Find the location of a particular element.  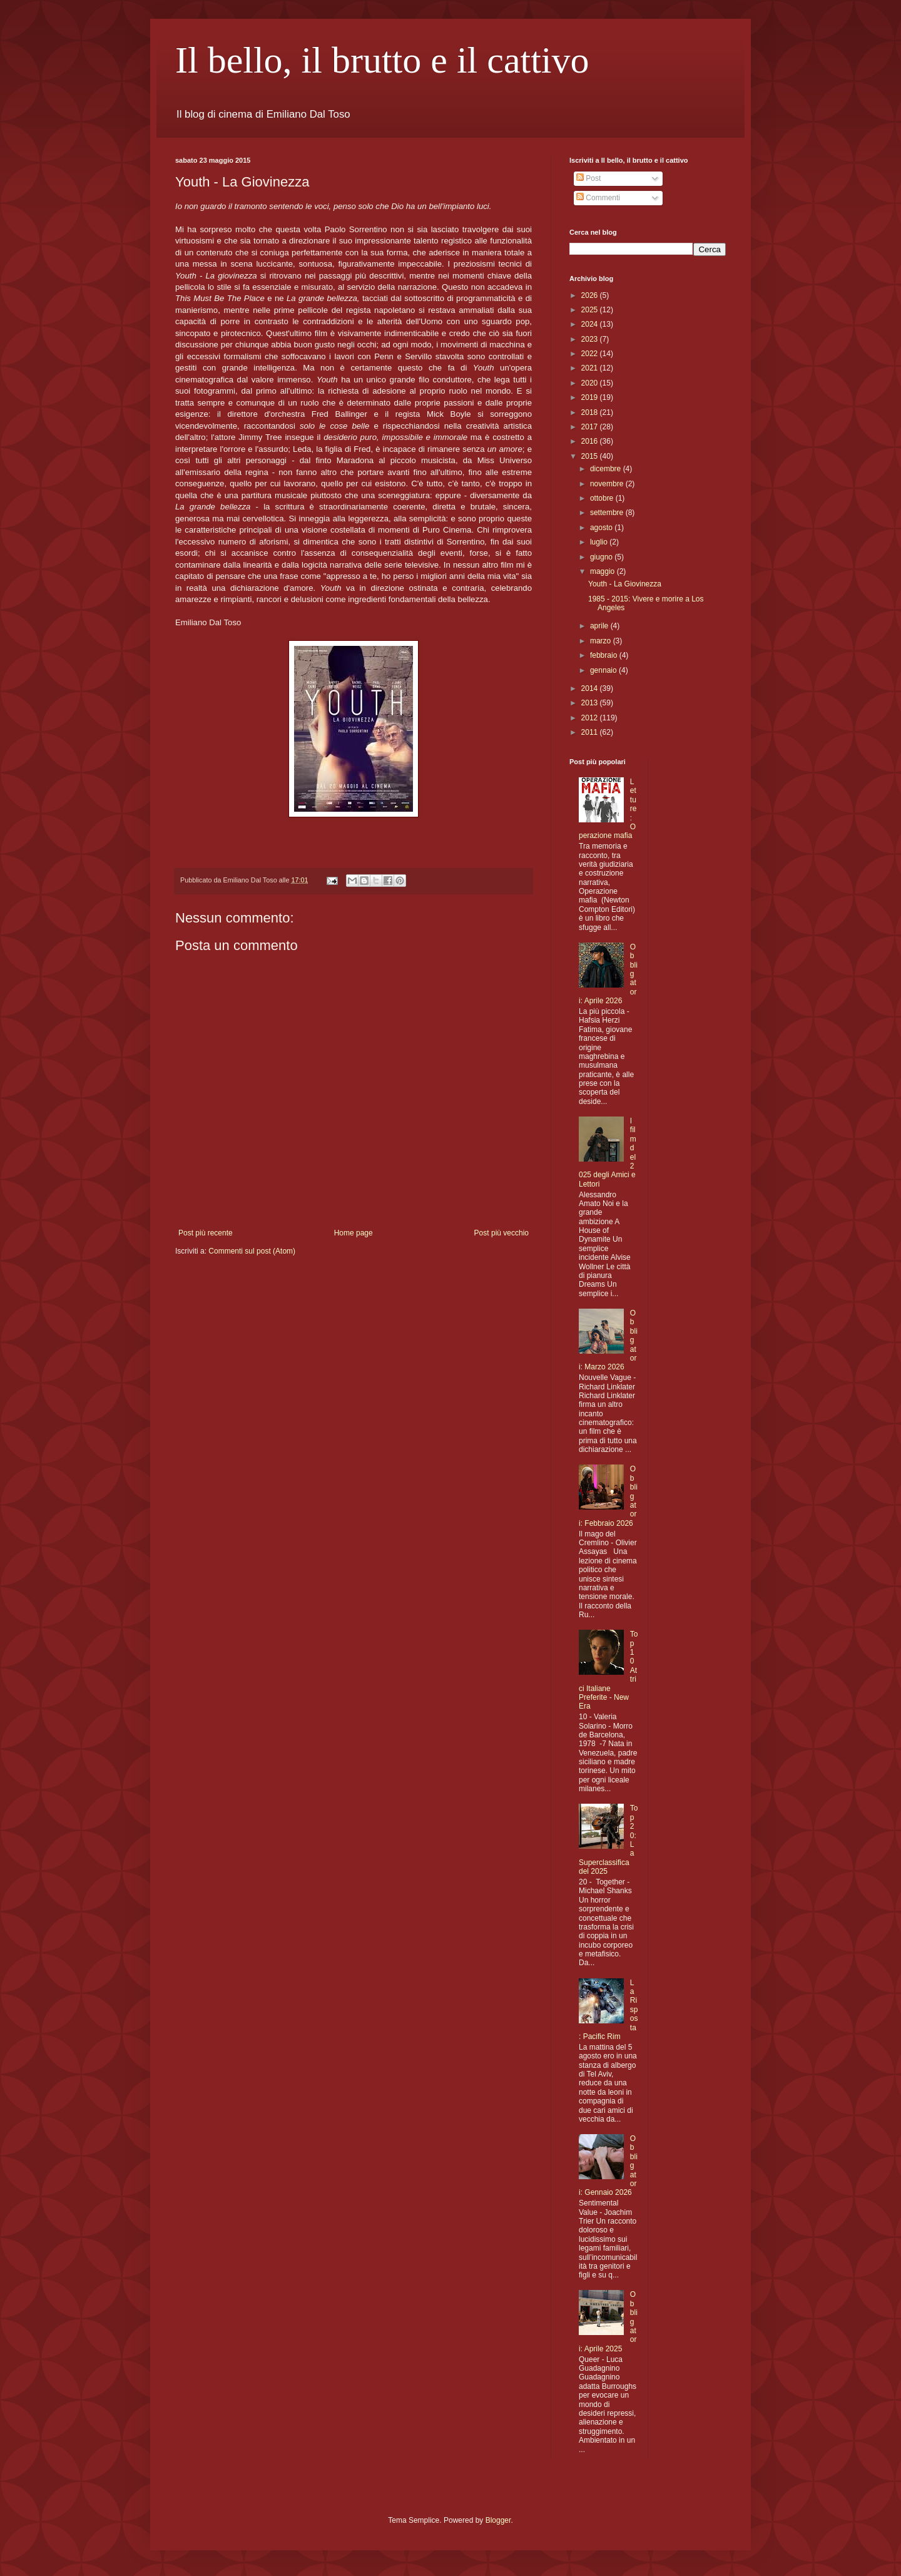

2026 is located at coordinates (590, 295).